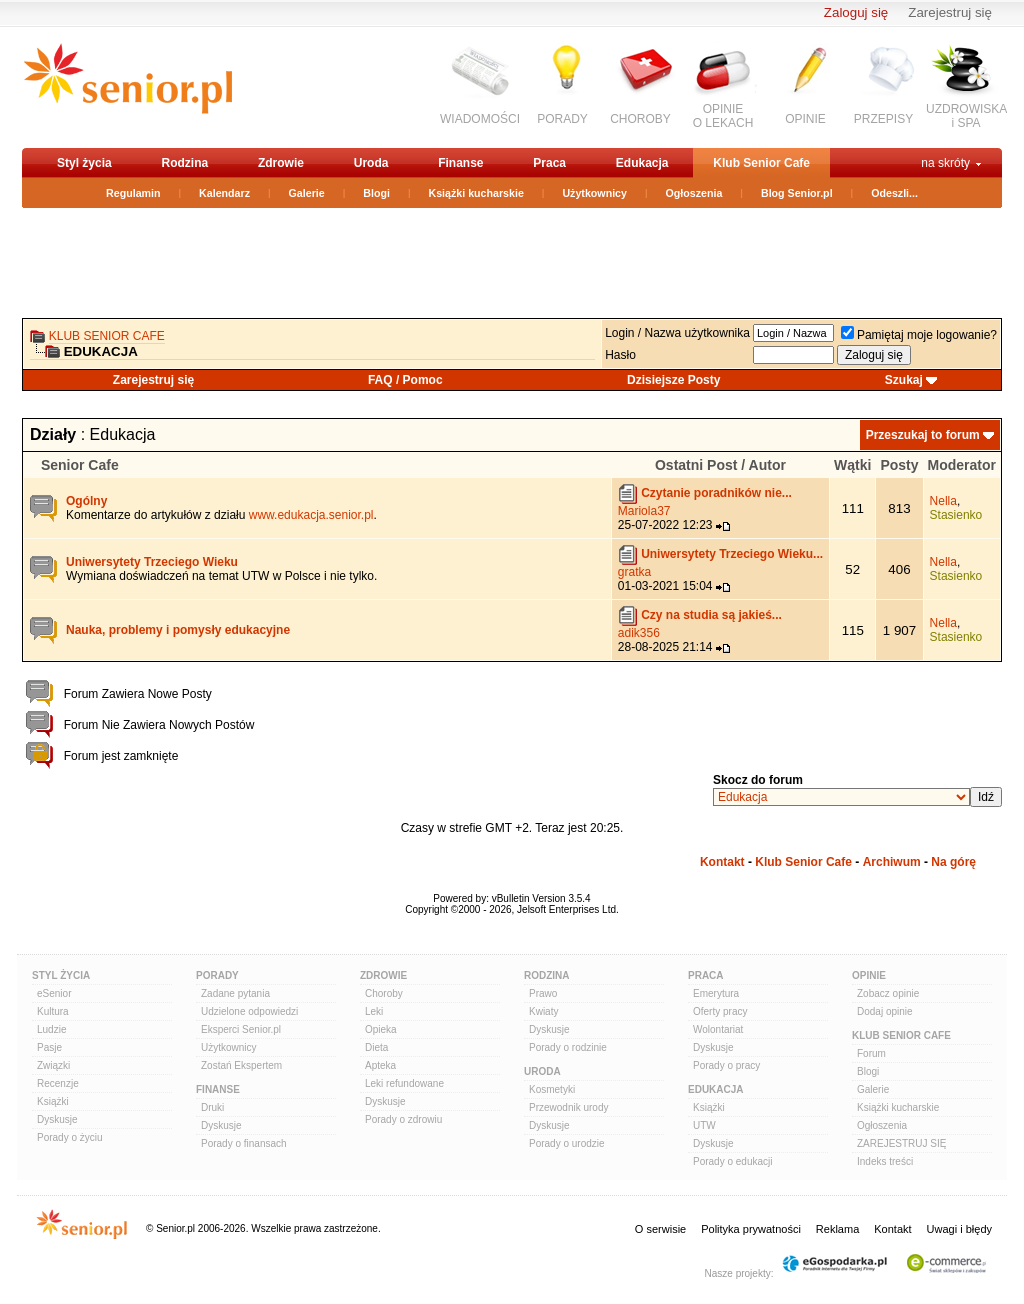 The height and width of the screenshot is (1304, 1024). What do you see at coordinates (311, 515) in the screenshot?
I see `www.edukacja.senior.pl` at bounding box center [311, 515].